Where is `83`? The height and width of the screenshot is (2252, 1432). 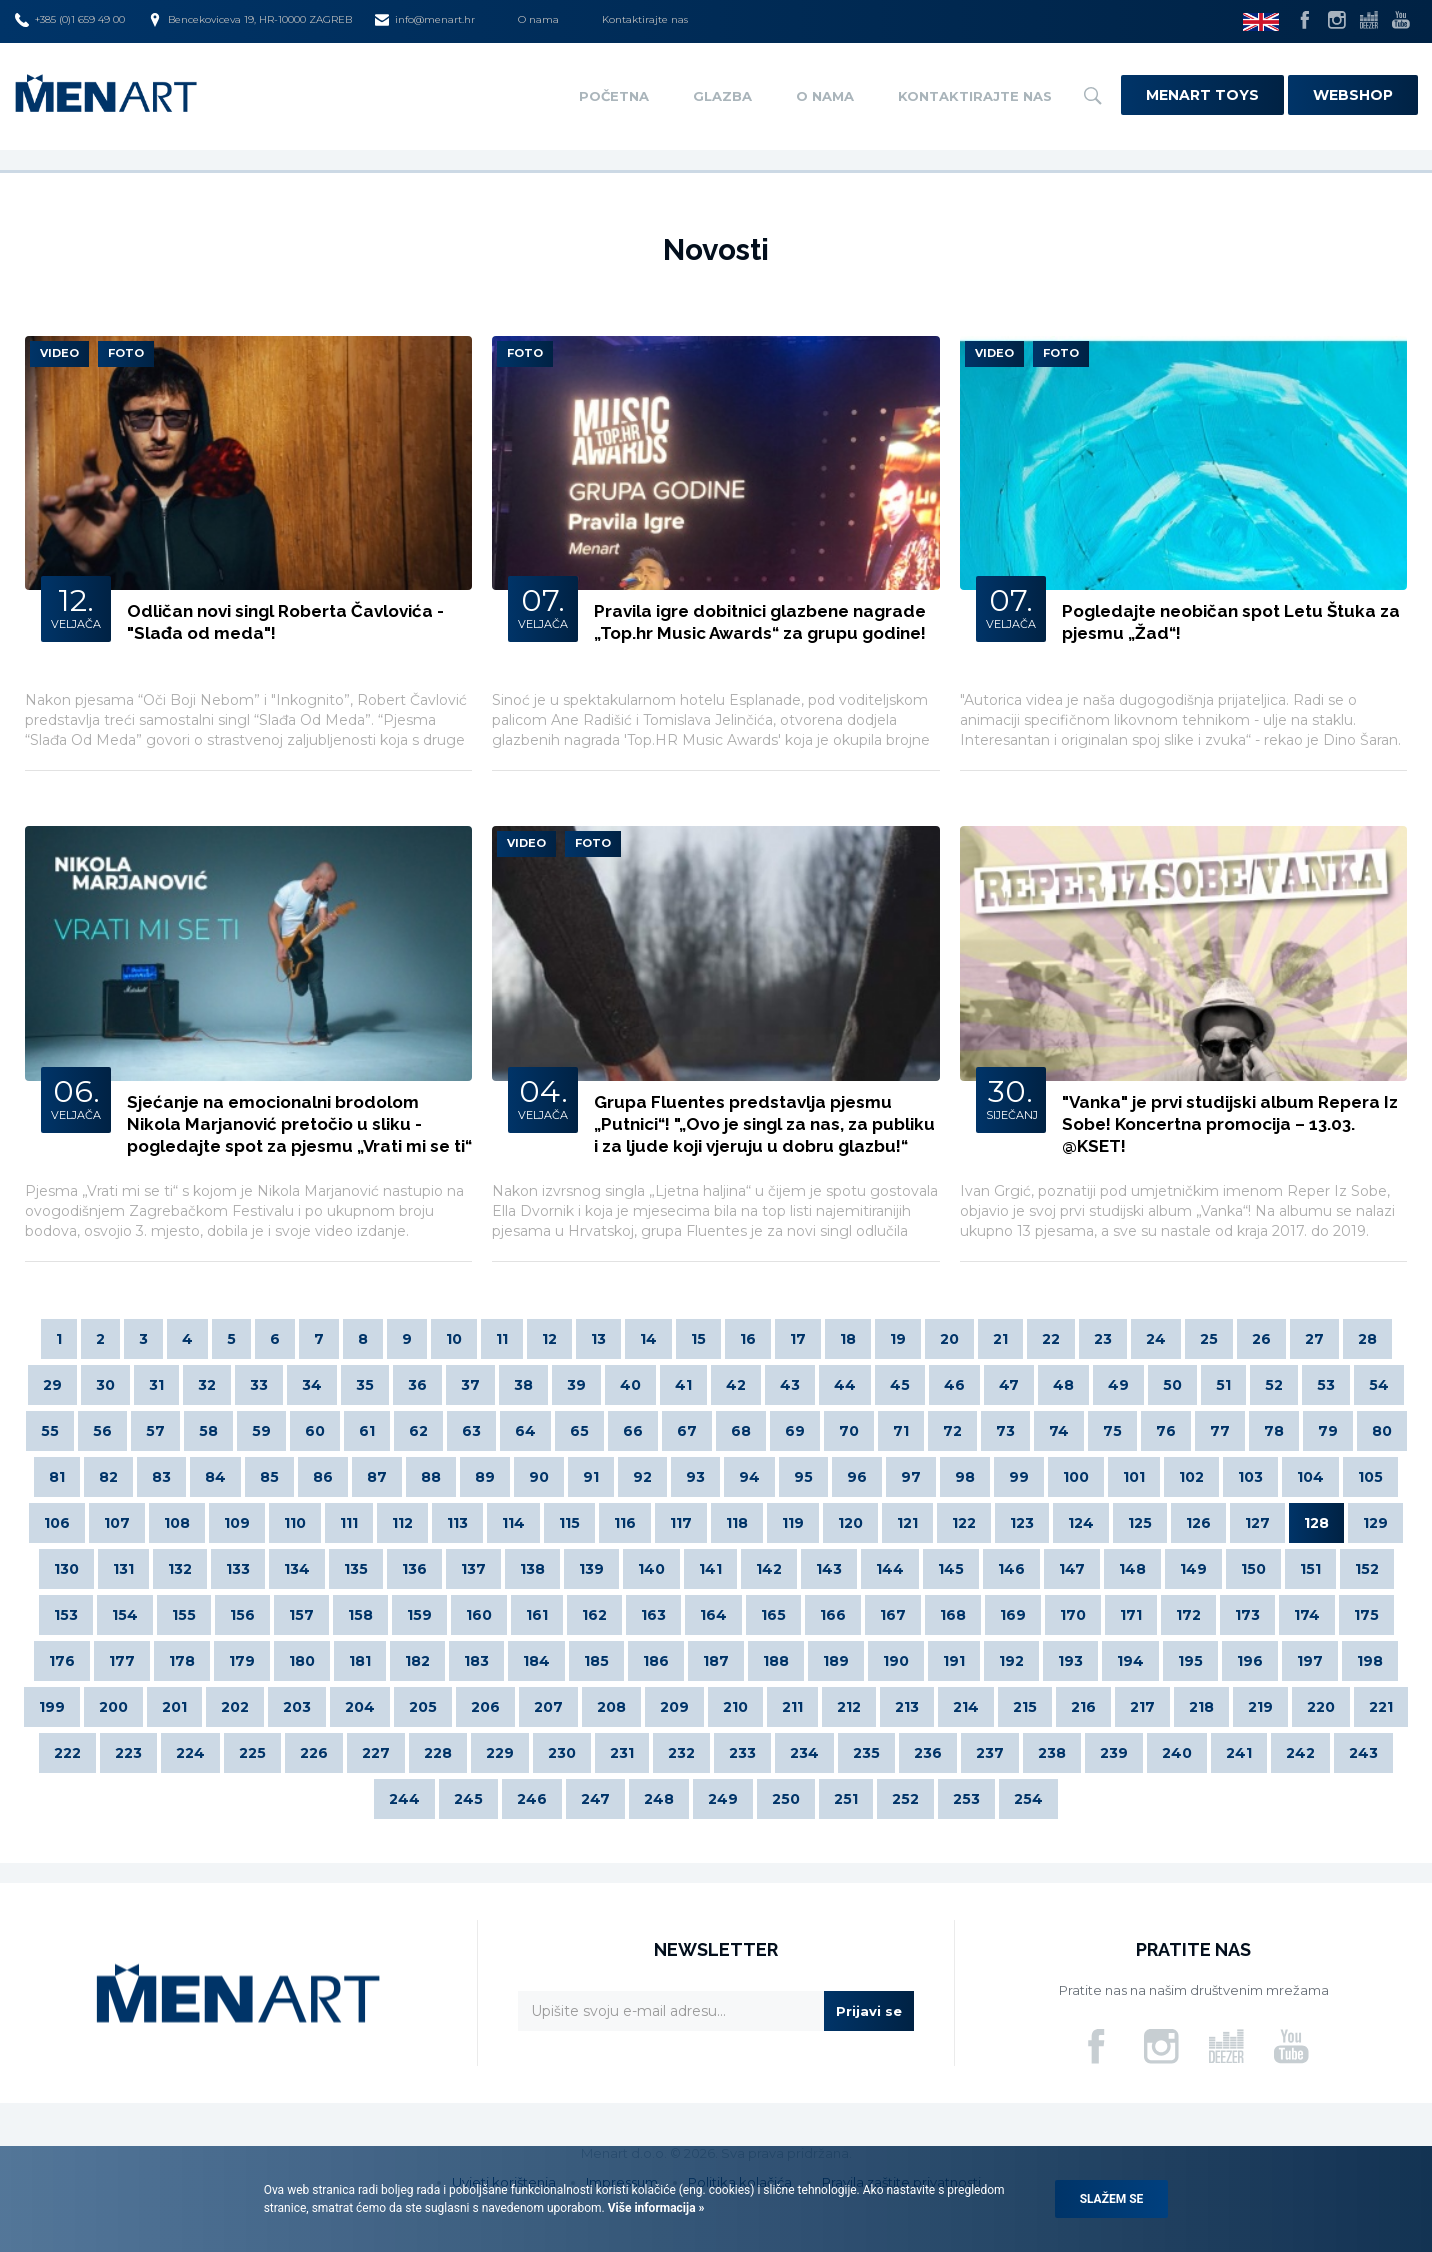 83 is located at coordinates (161, 1477).